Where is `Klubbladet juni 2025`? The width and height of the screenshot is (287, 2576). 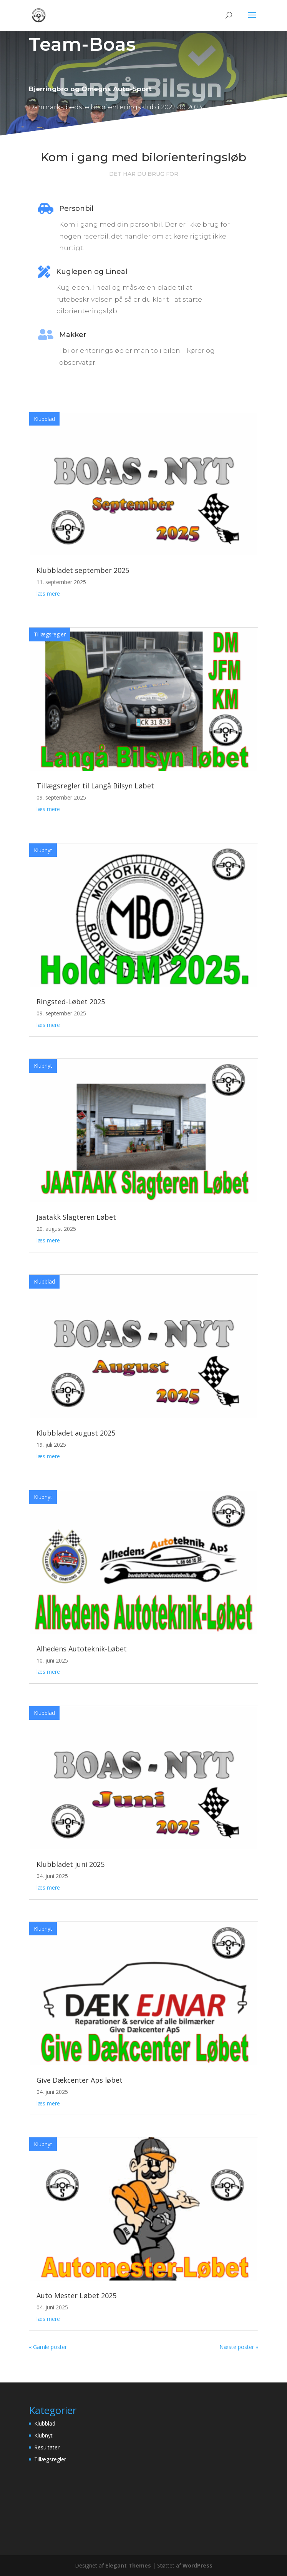
Klubbladet juni 2025 is located at coordinates (70, 1864).